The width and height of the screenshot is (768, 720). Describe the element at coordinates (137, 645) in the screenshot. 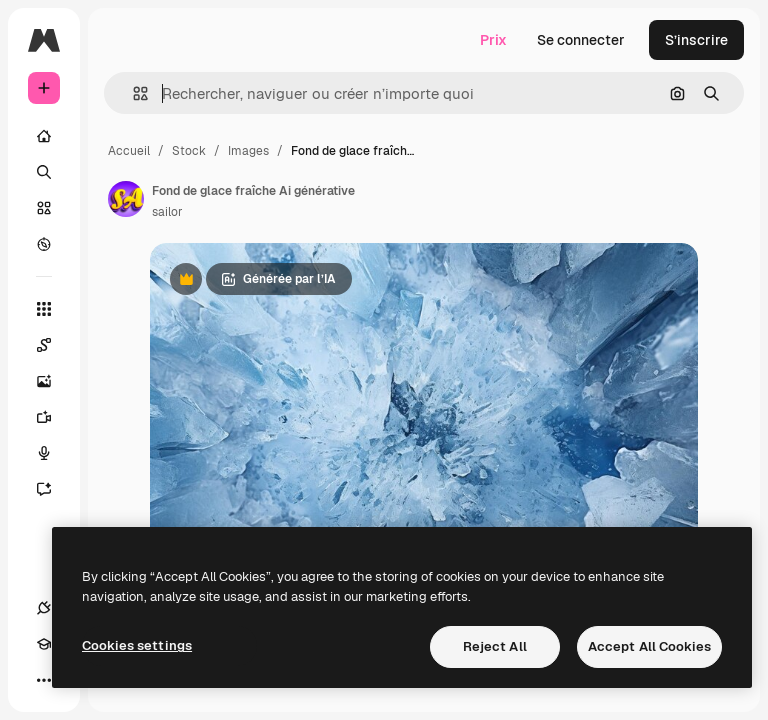

I see `Cookies settings [Cookies settings, Opens the preference center dialog]` at that location.